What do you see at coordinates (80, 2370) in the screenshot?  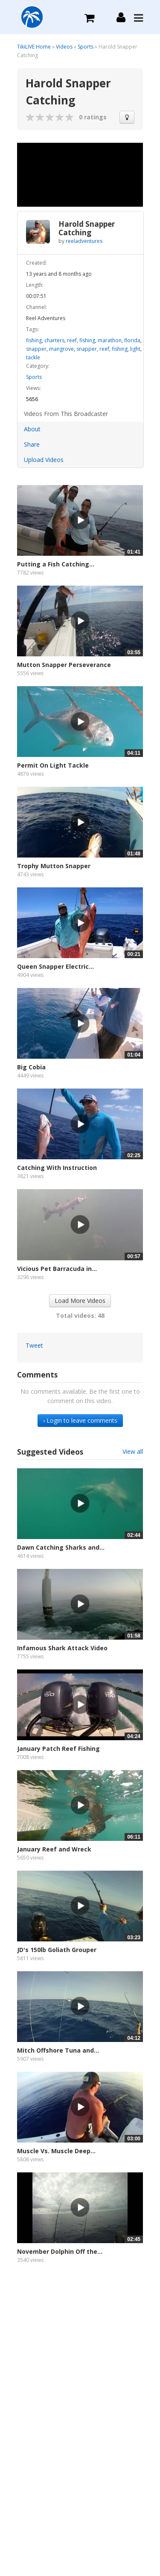 I see `[Advertisement]` at bounding box center [80, 2370].